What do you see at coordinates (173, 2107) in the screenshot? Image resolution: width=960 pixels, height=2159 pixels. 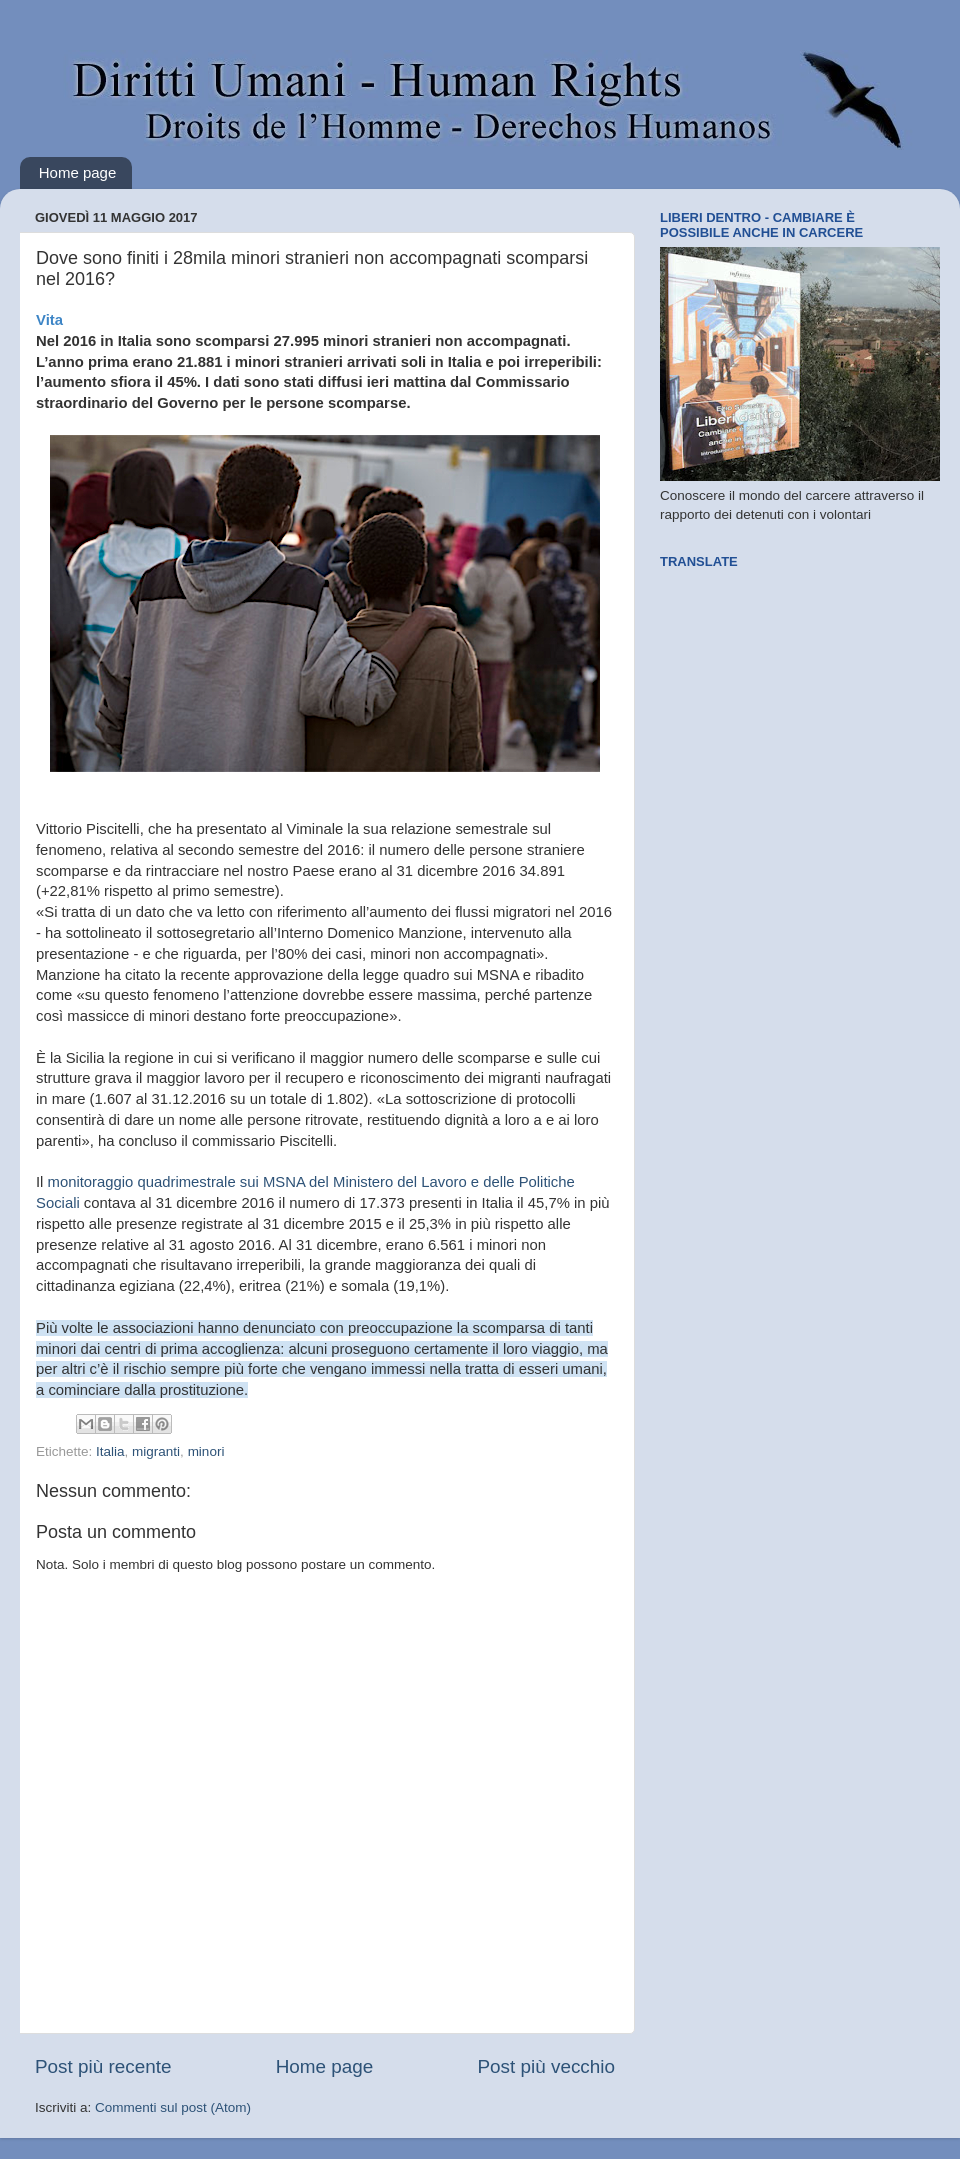 I see `Commenti sul post (Atom)` at bounding box center [173, 2107].